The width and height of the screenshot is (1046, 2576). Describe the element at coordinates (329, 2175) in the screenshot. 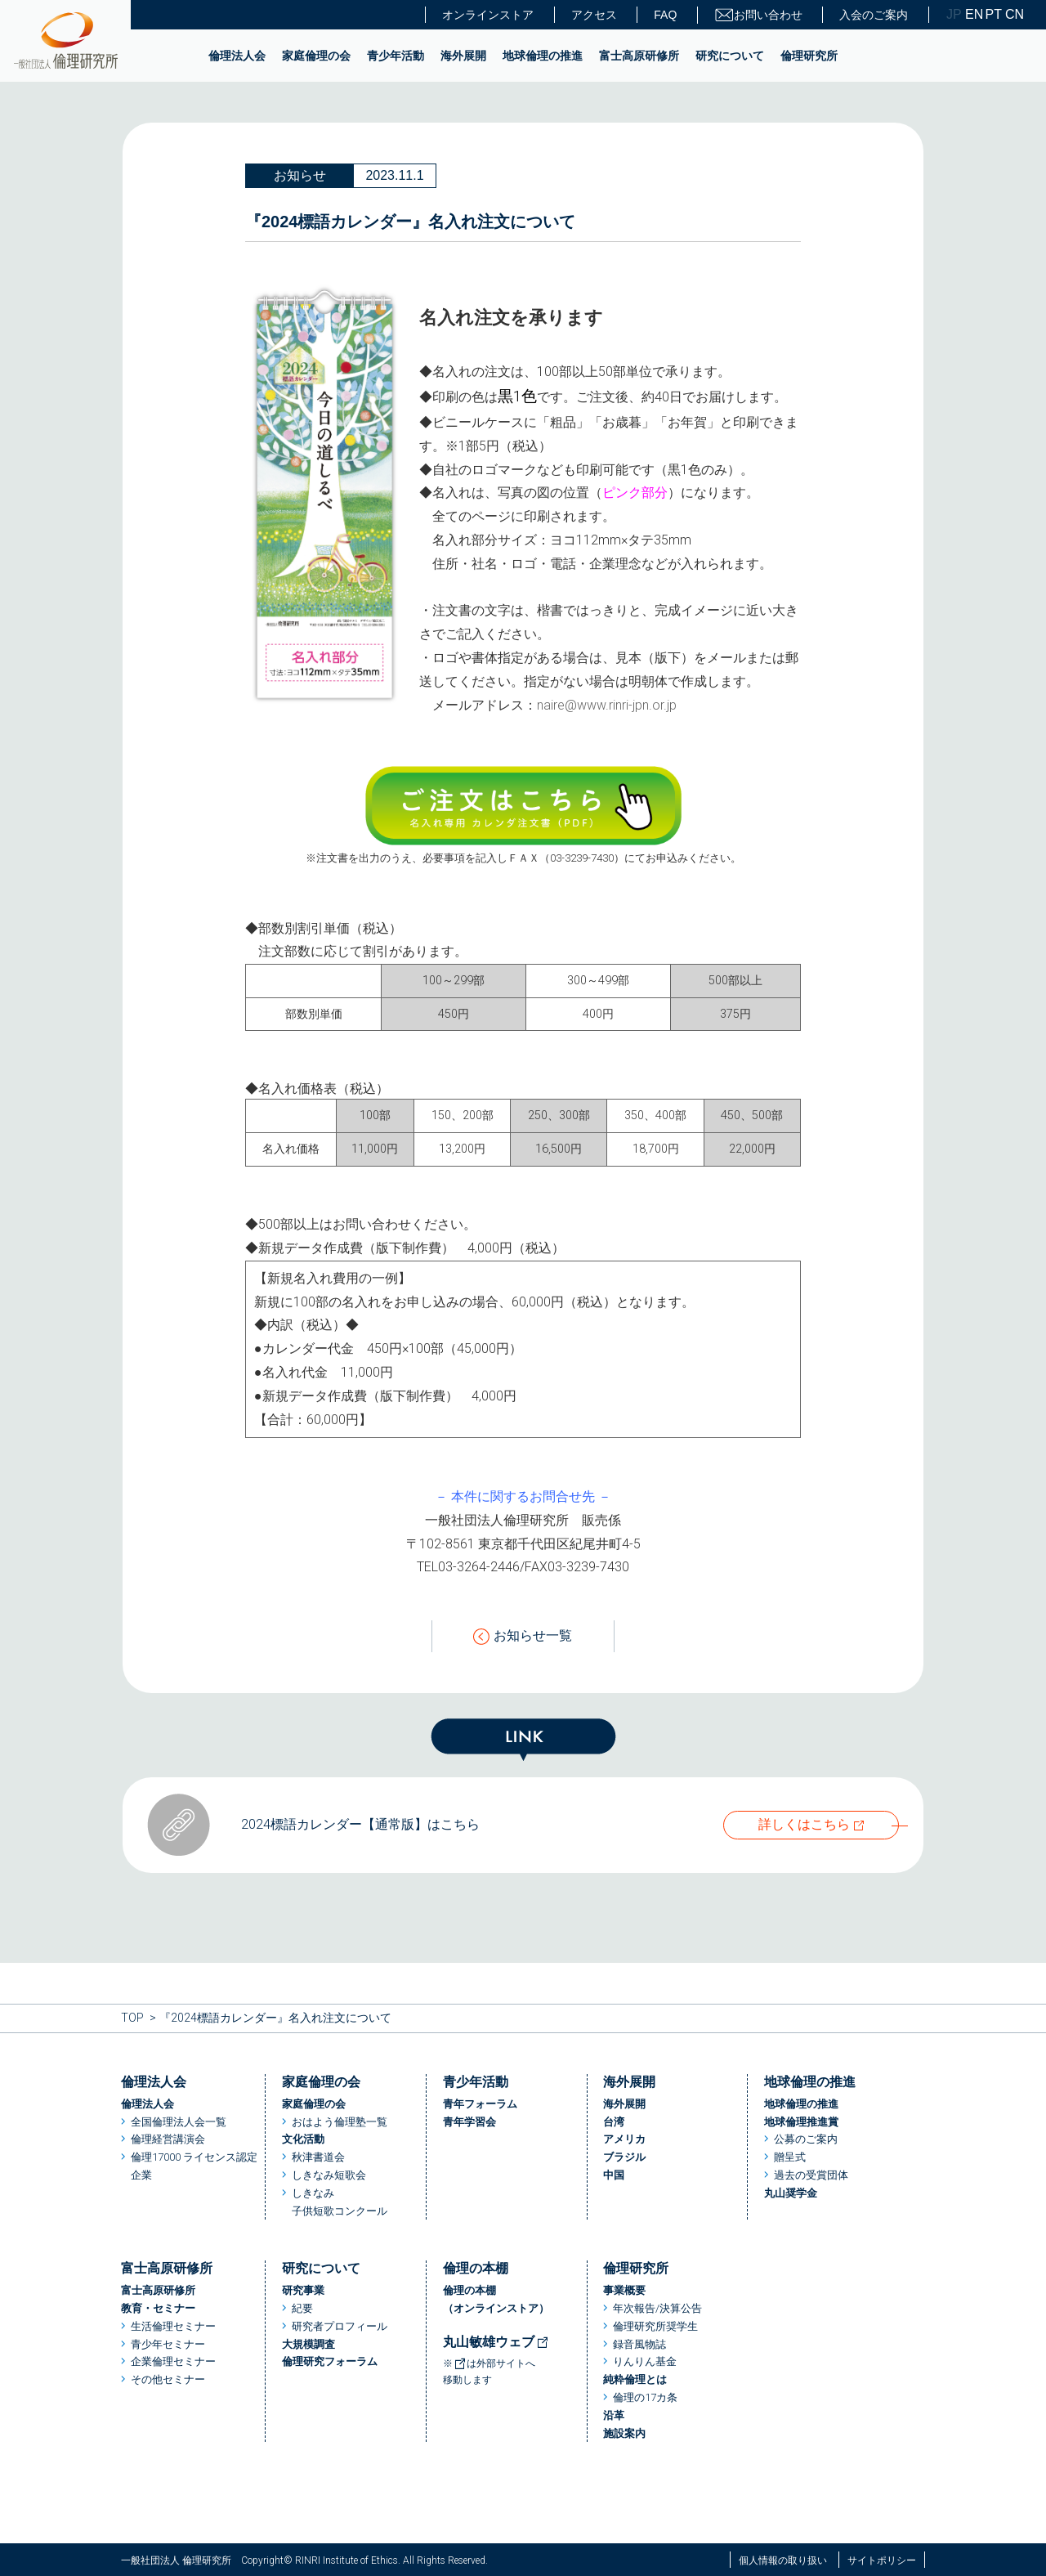

I see `しきなみ短歌会` at that location.